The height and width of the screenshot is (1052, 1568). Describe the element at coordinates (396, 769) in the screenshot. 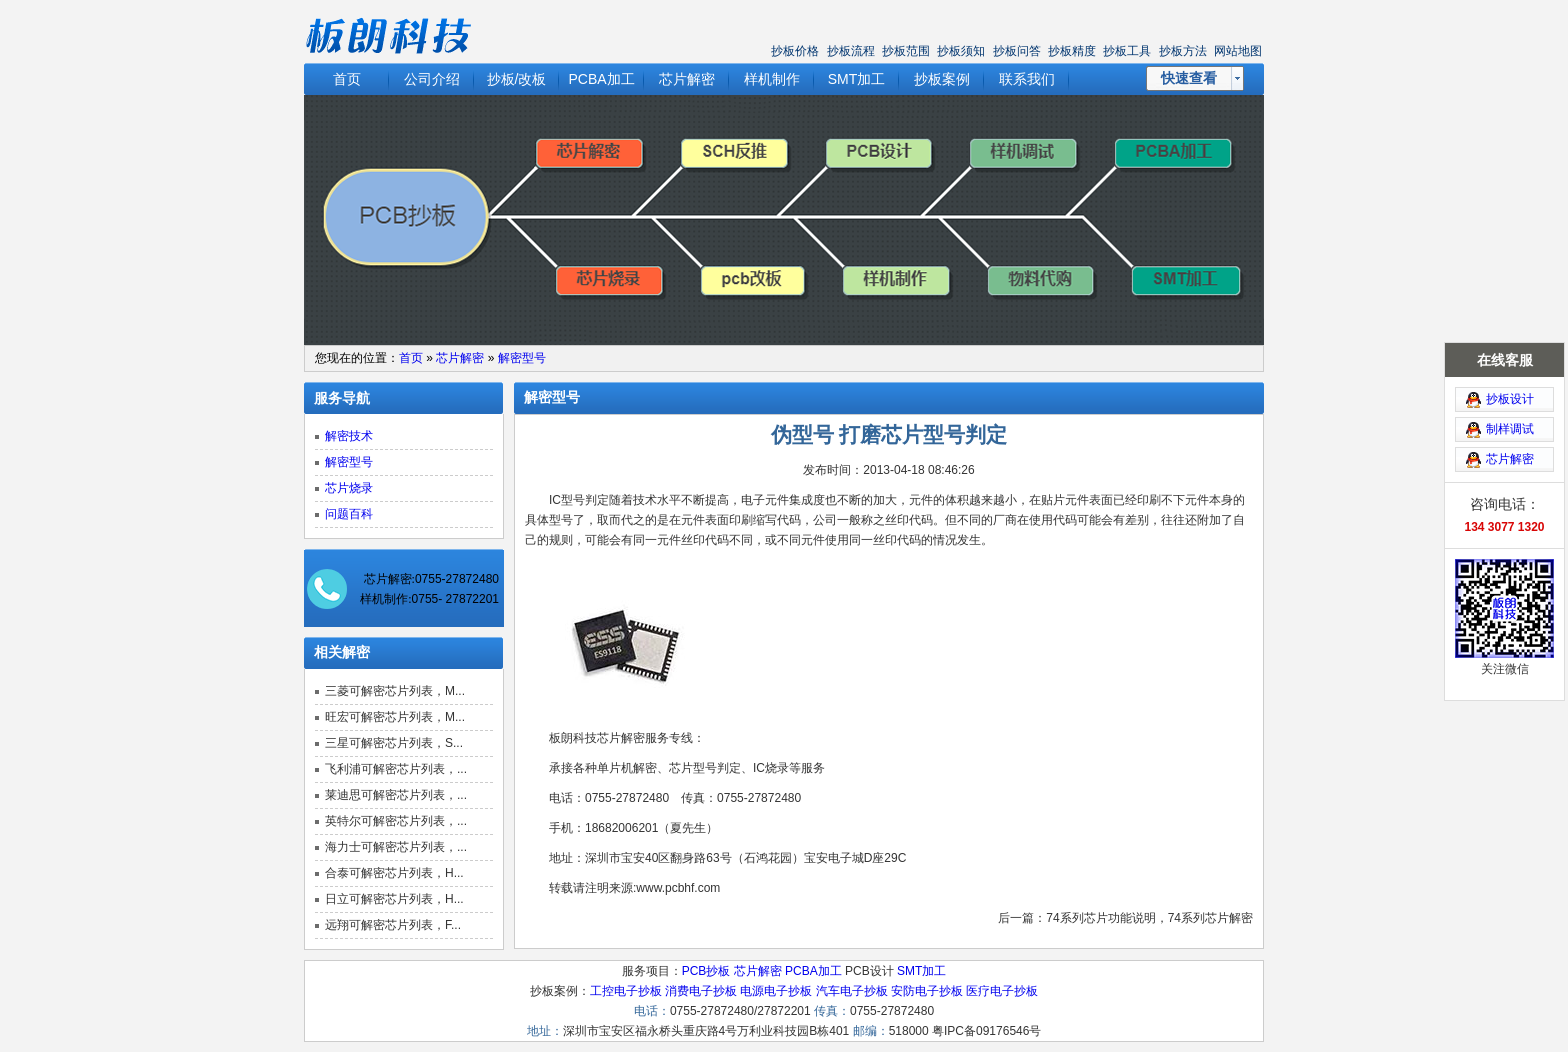

I see `飞利浦可解密芯片列表，...` at that location.